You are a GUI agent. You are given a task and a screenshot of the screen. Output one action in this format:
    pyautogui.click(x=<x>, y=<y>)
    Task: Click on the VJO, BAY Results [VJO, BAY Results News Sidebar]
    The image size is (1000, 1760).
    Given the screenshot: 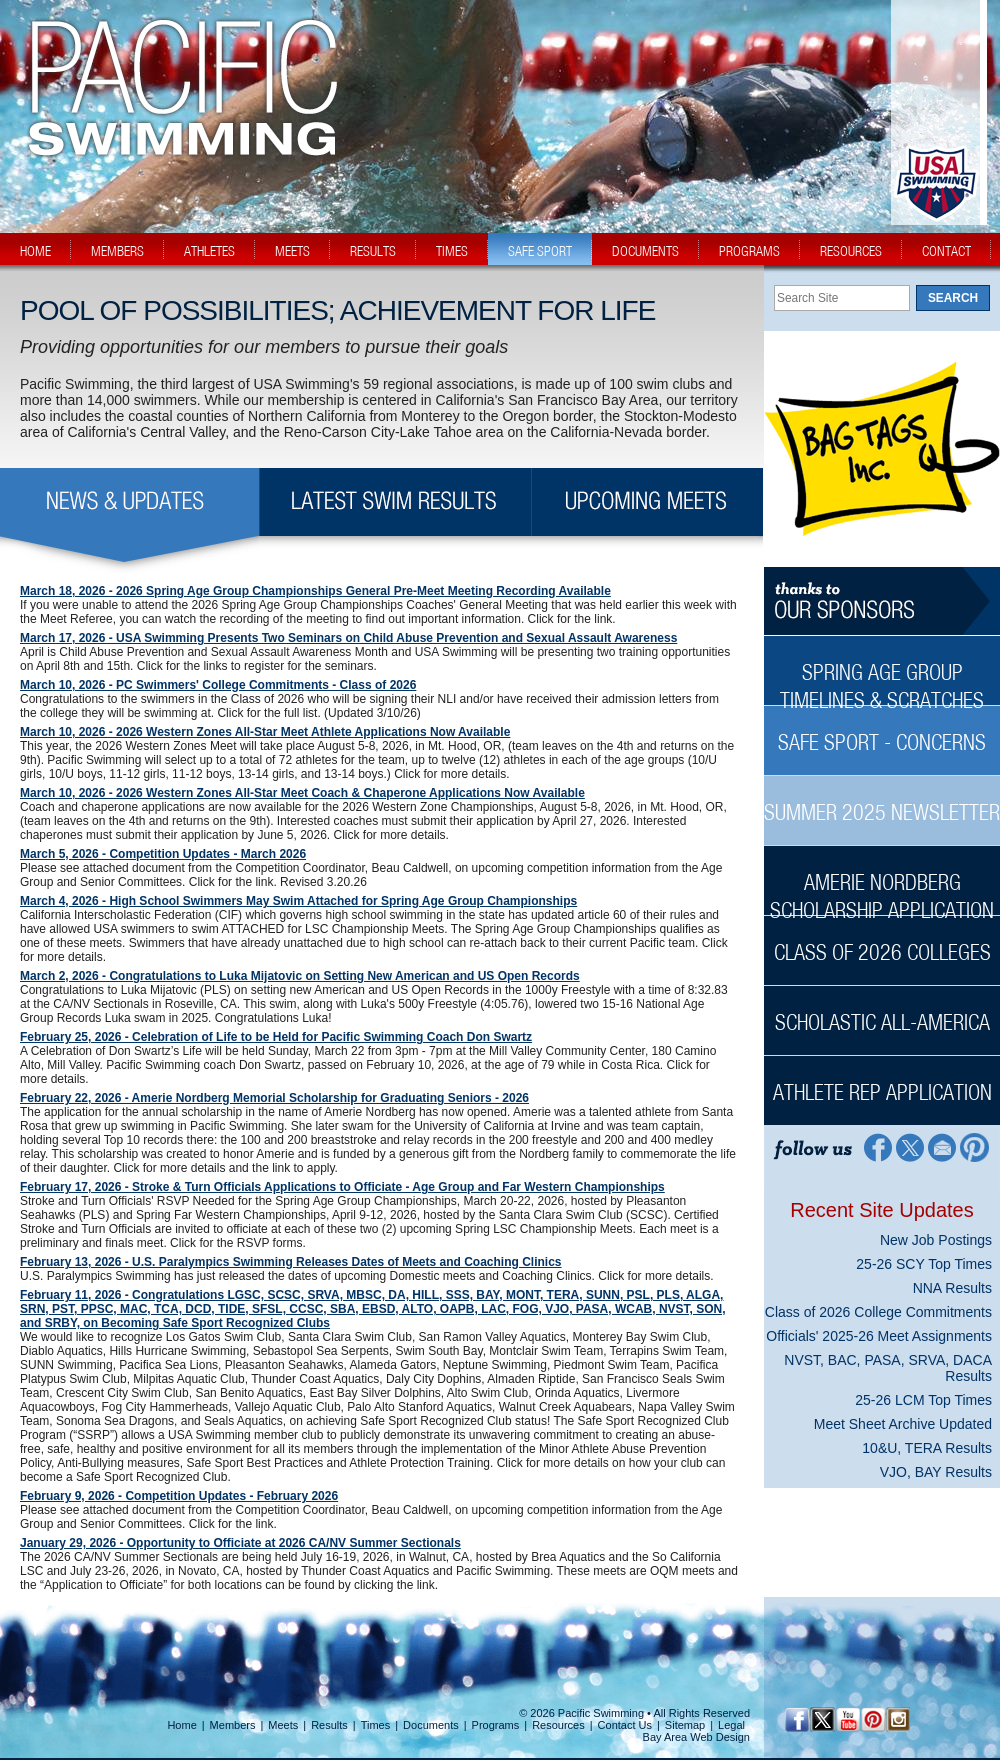 What is the action you would take?
    pyautogui.click(x=936, y=1472)
    